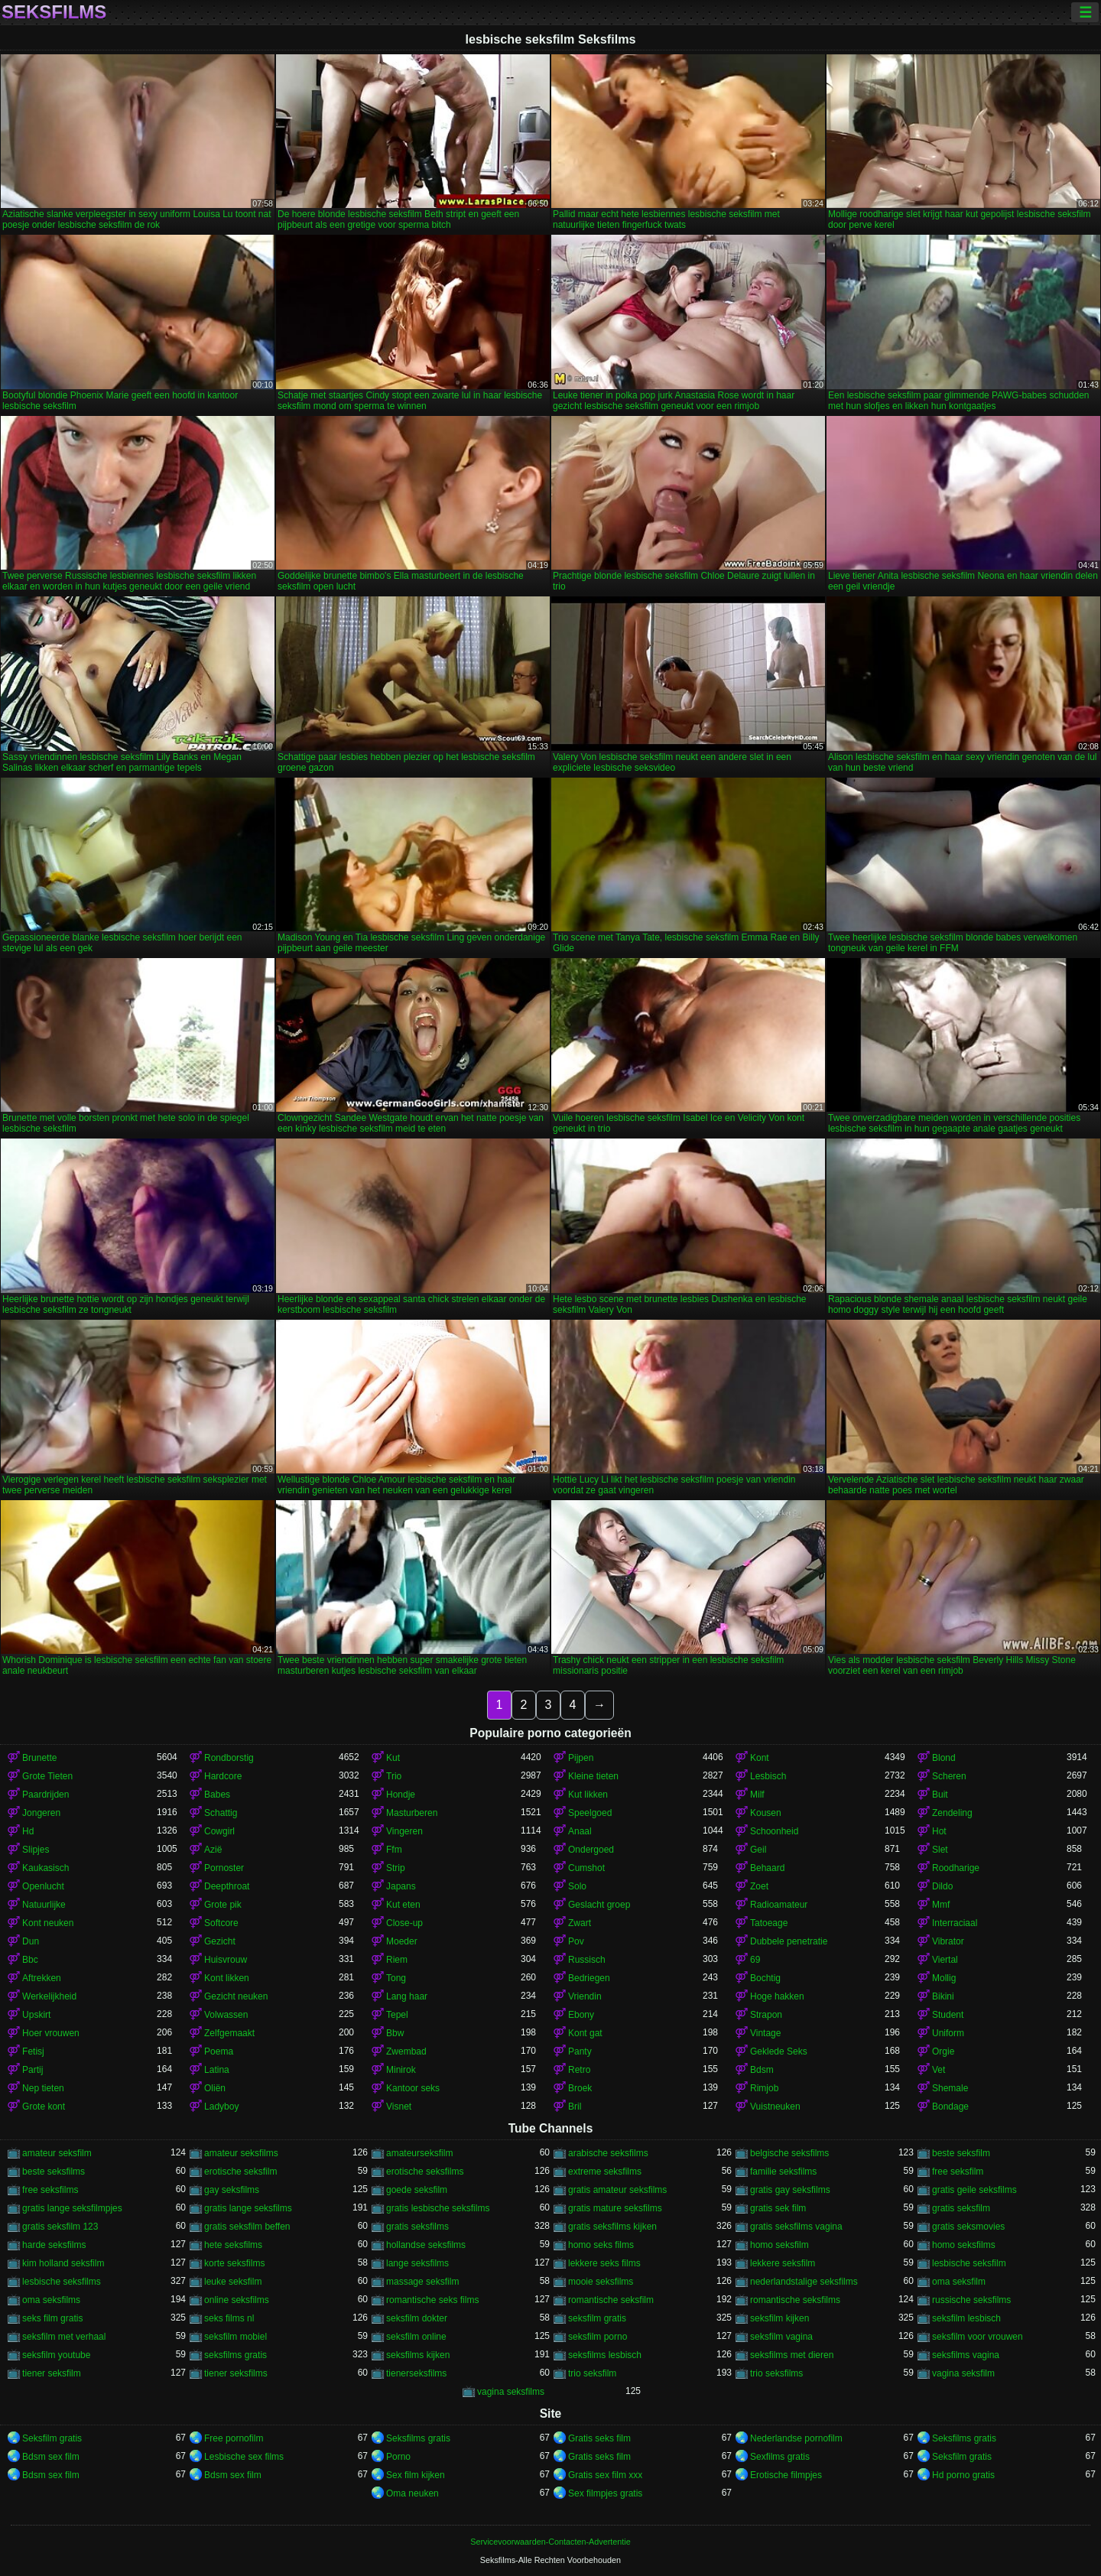  Describe the element at coordinates (422, 2281) in the screenshot. I see `massage seksfilm` at that location.